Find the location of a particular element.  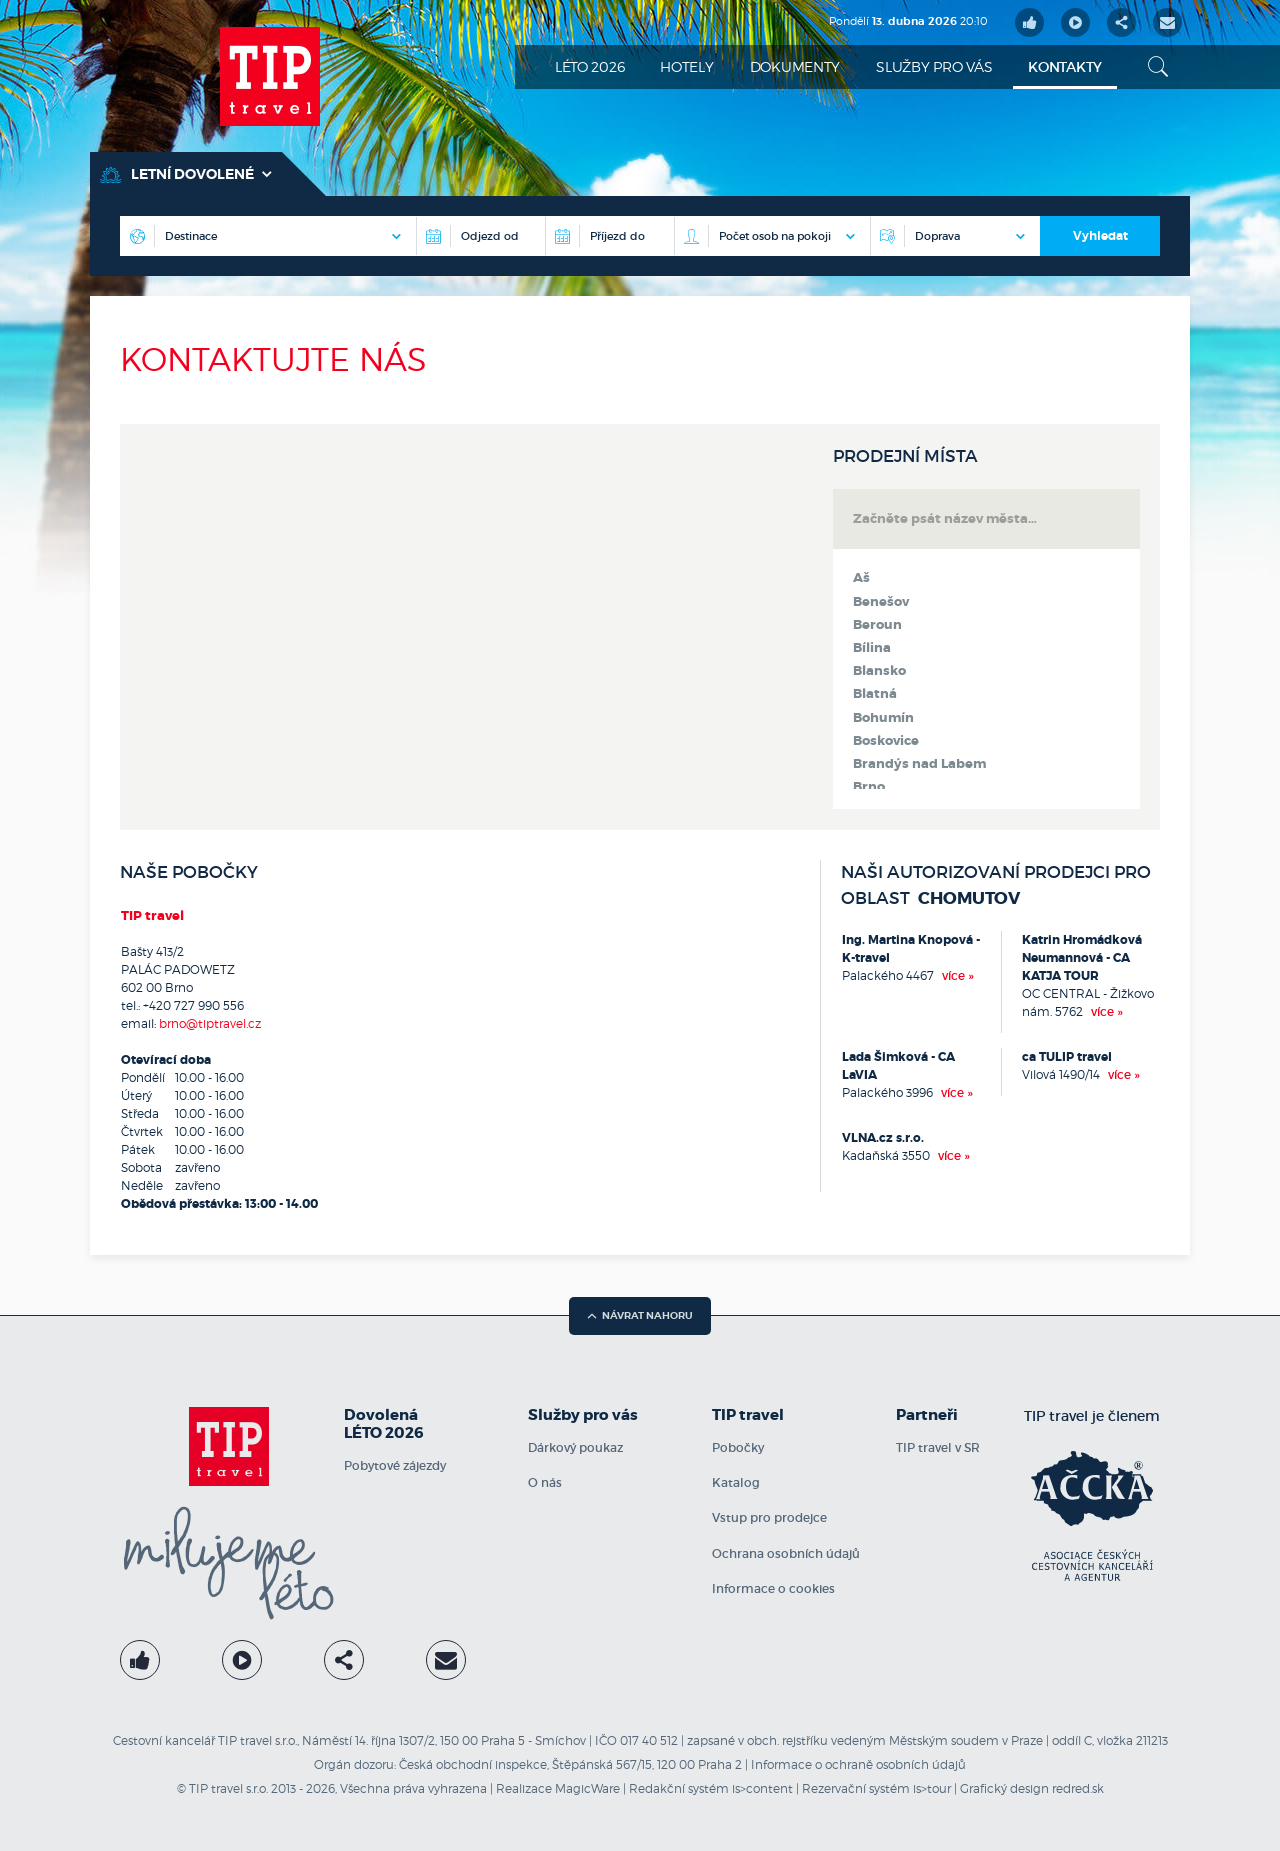

redred.sk is located at coordinates (1078, 1788).